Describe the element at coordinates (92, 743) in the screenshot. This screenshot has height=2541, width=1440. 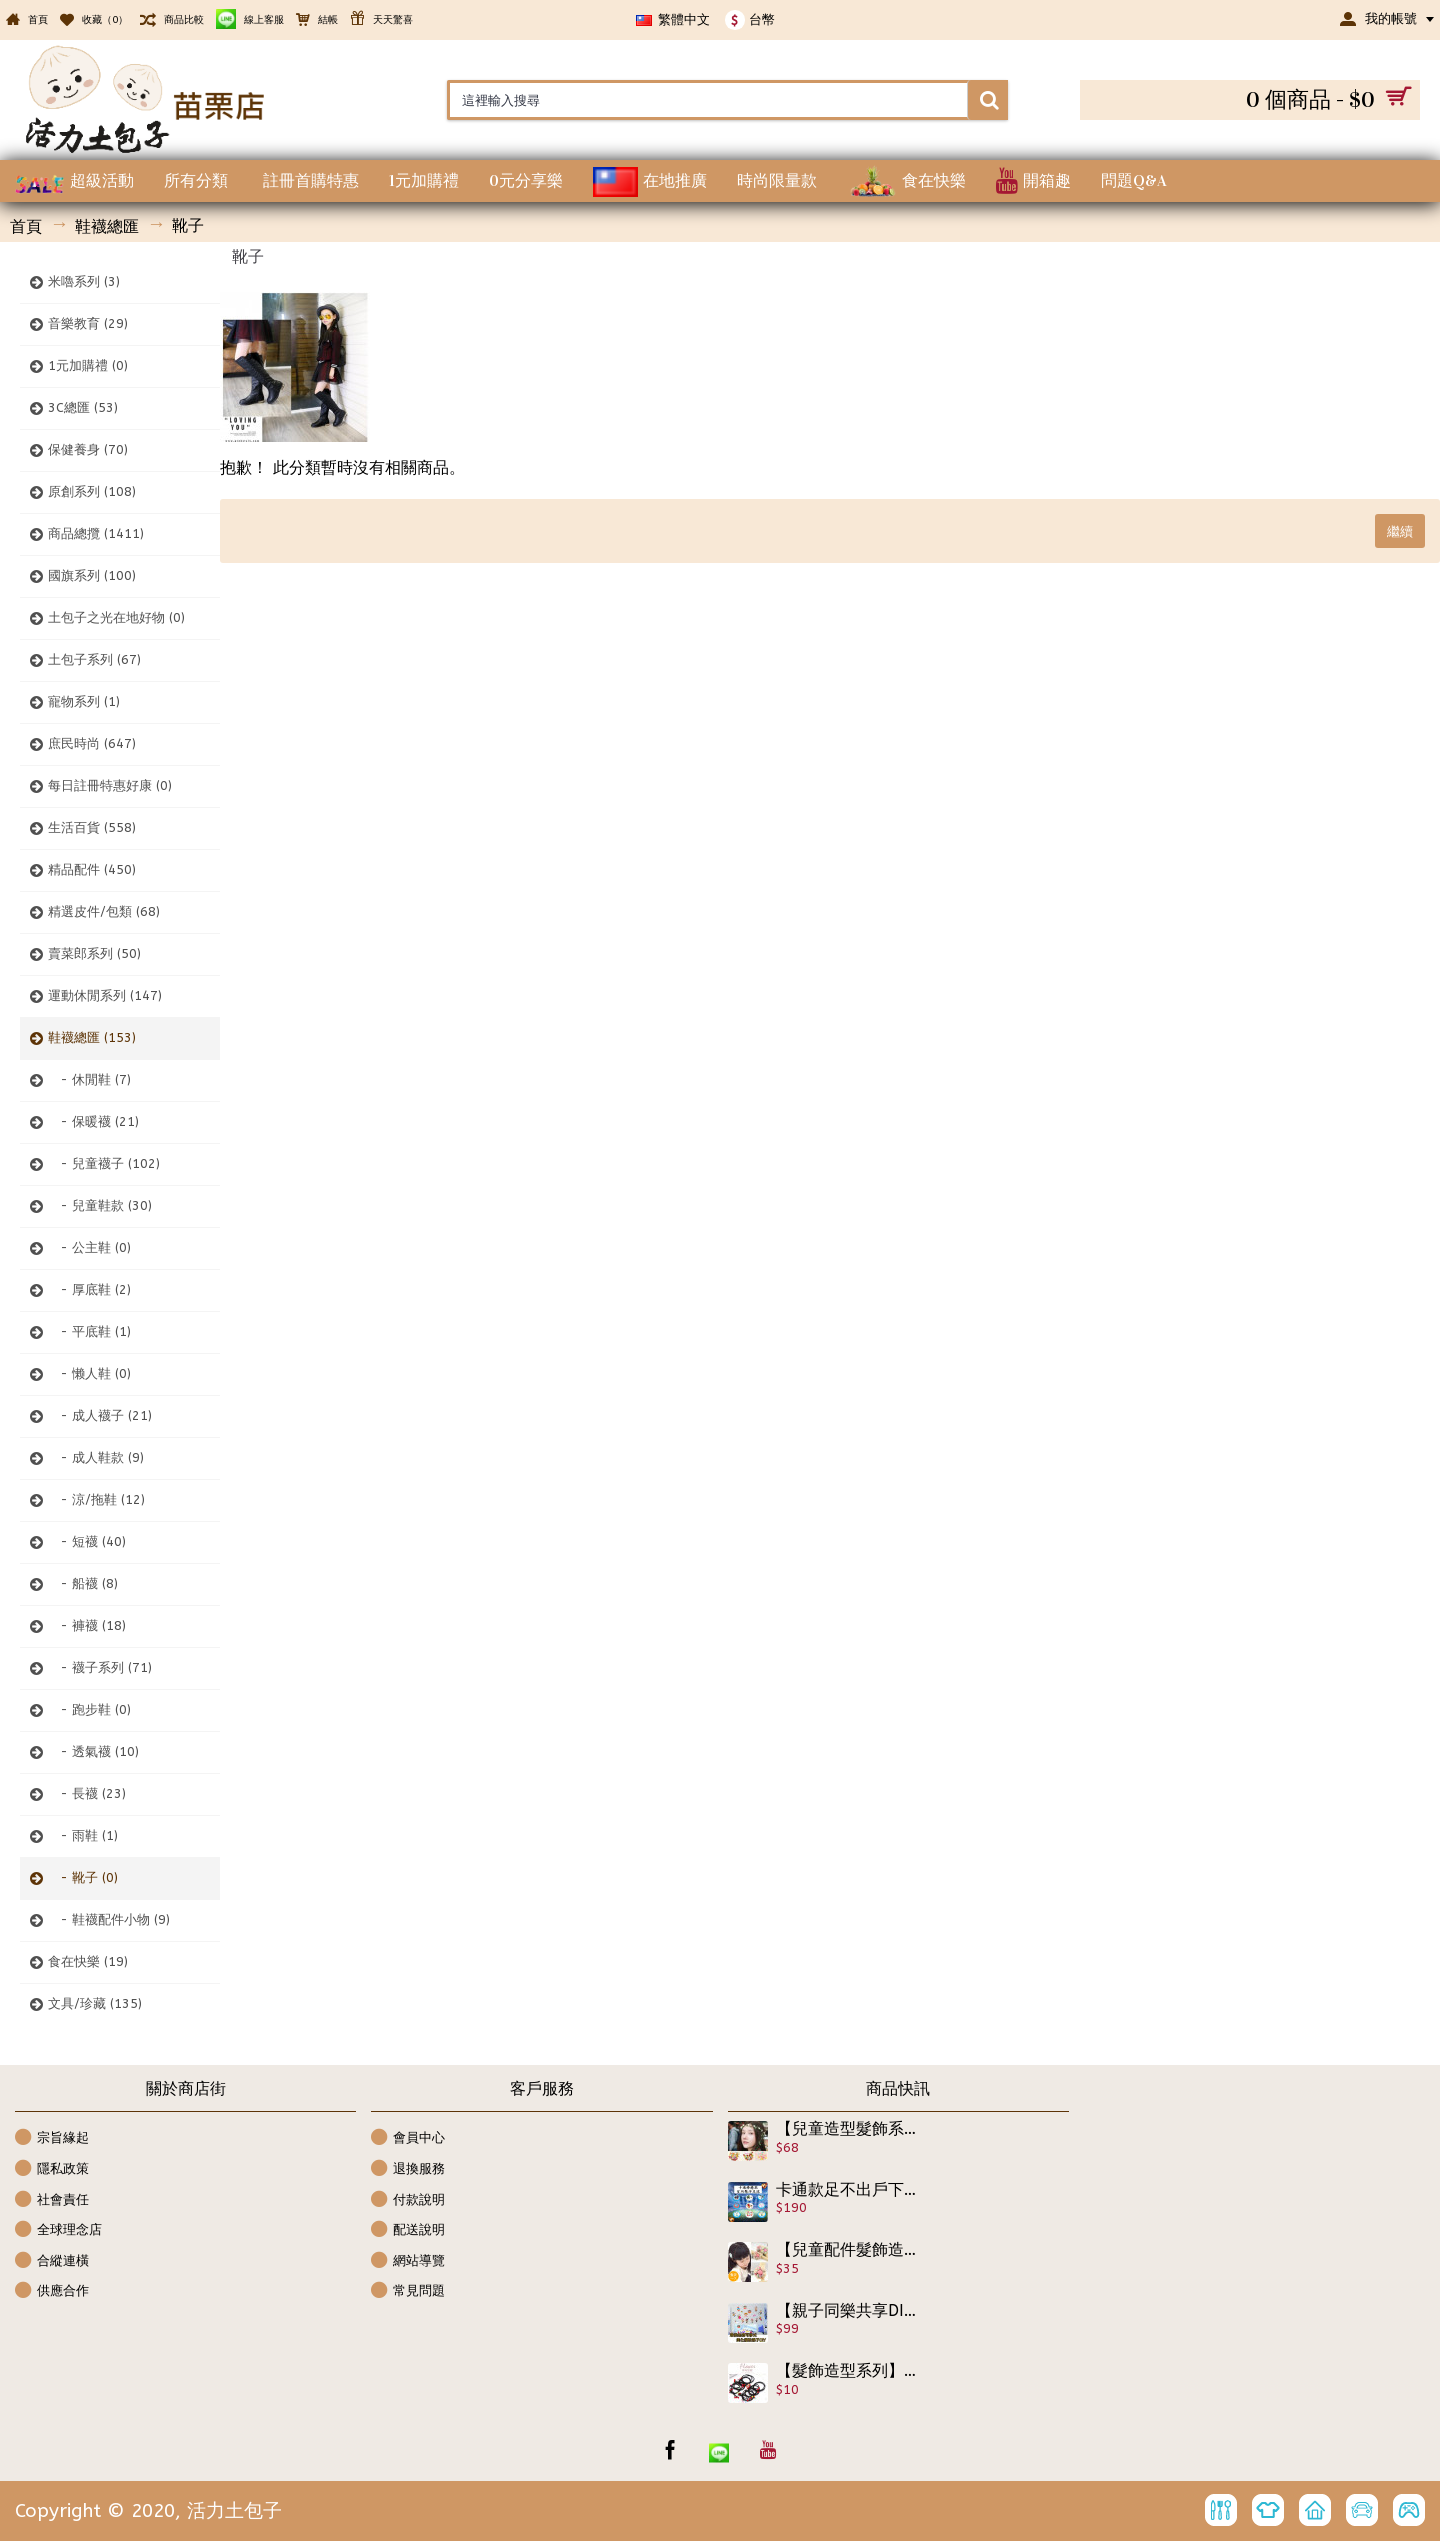
I see `庶民時尚 (647)` at that location.